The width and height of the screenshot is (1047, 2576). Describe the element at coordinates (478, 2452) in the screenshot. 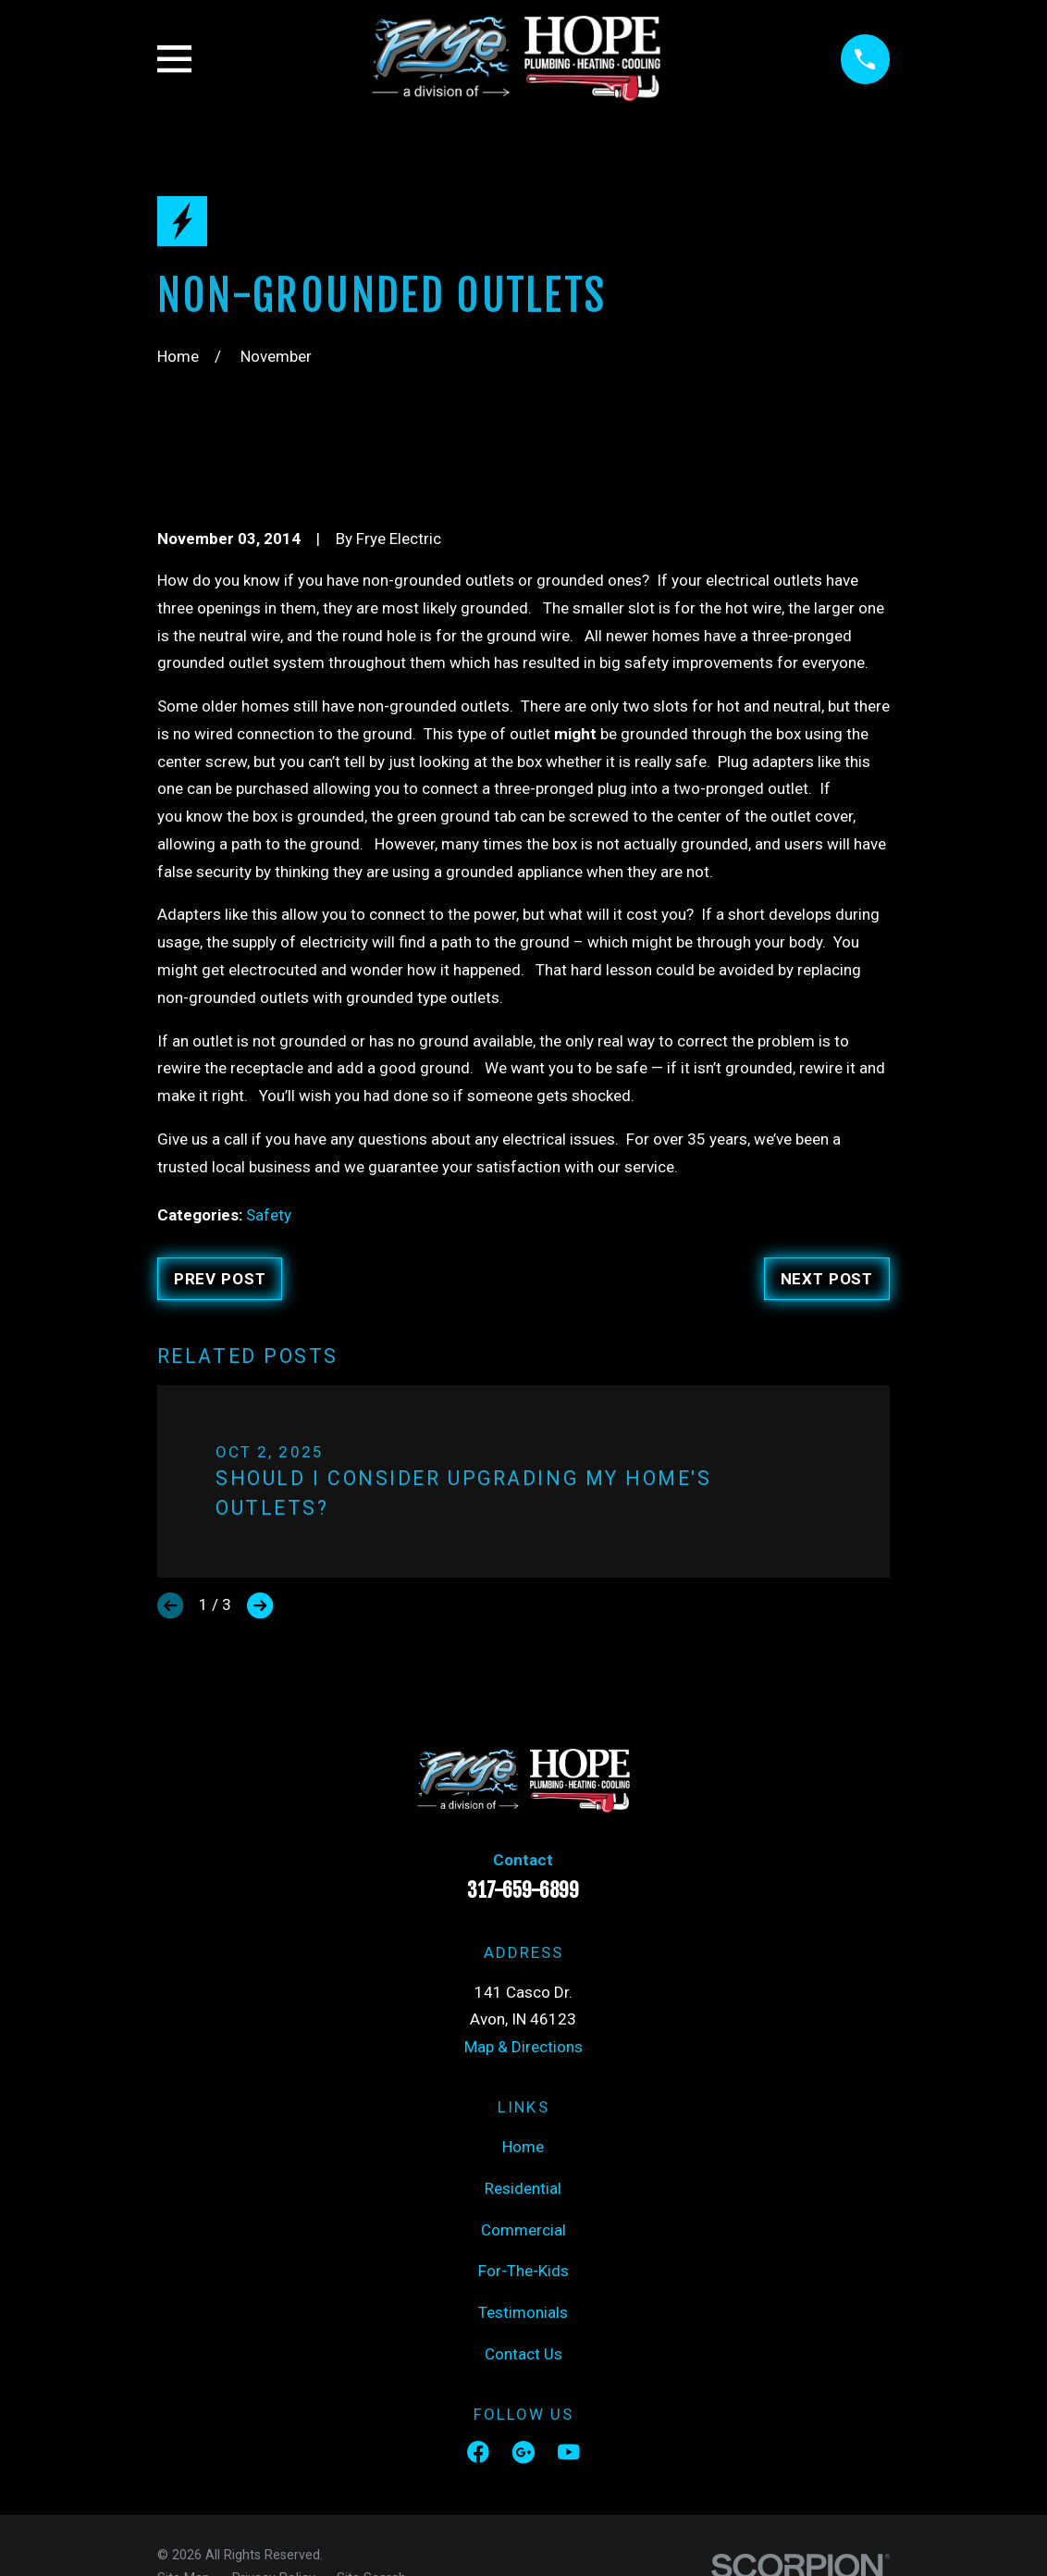

I see `[Facebook]` at that location.